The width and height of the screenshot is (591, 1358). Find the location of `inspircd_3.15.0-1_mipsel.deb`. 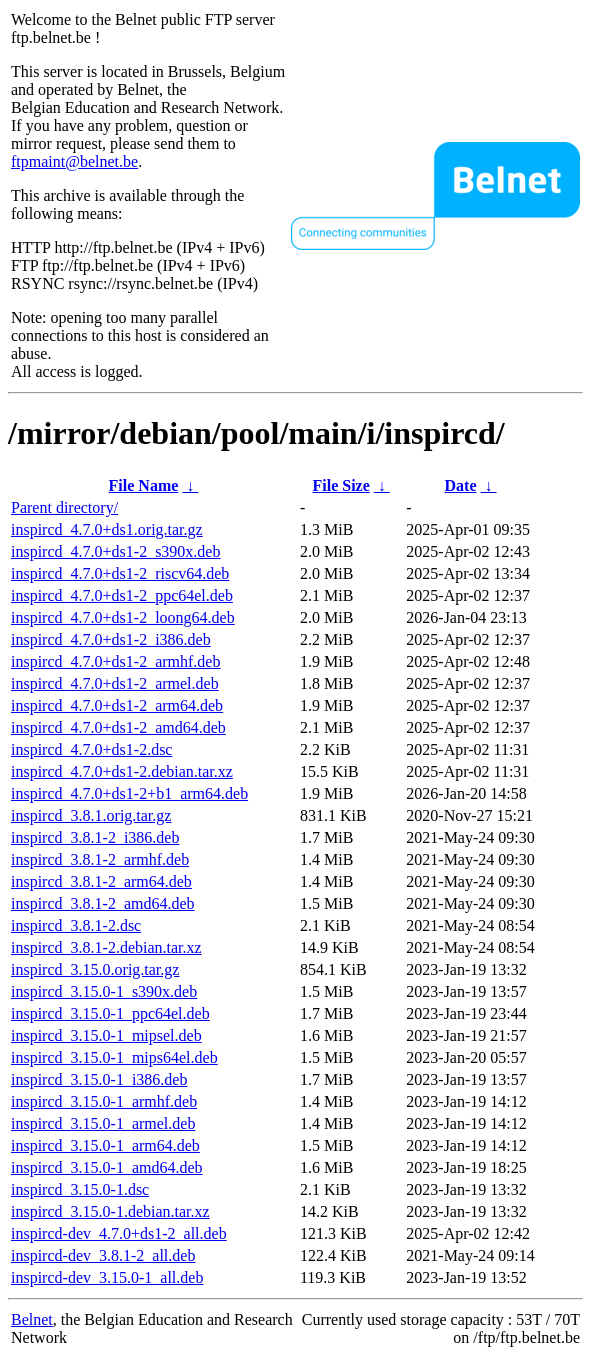

inspircd_3.15.0-1_mipsel.deb is located at coordinates (106, 1035).